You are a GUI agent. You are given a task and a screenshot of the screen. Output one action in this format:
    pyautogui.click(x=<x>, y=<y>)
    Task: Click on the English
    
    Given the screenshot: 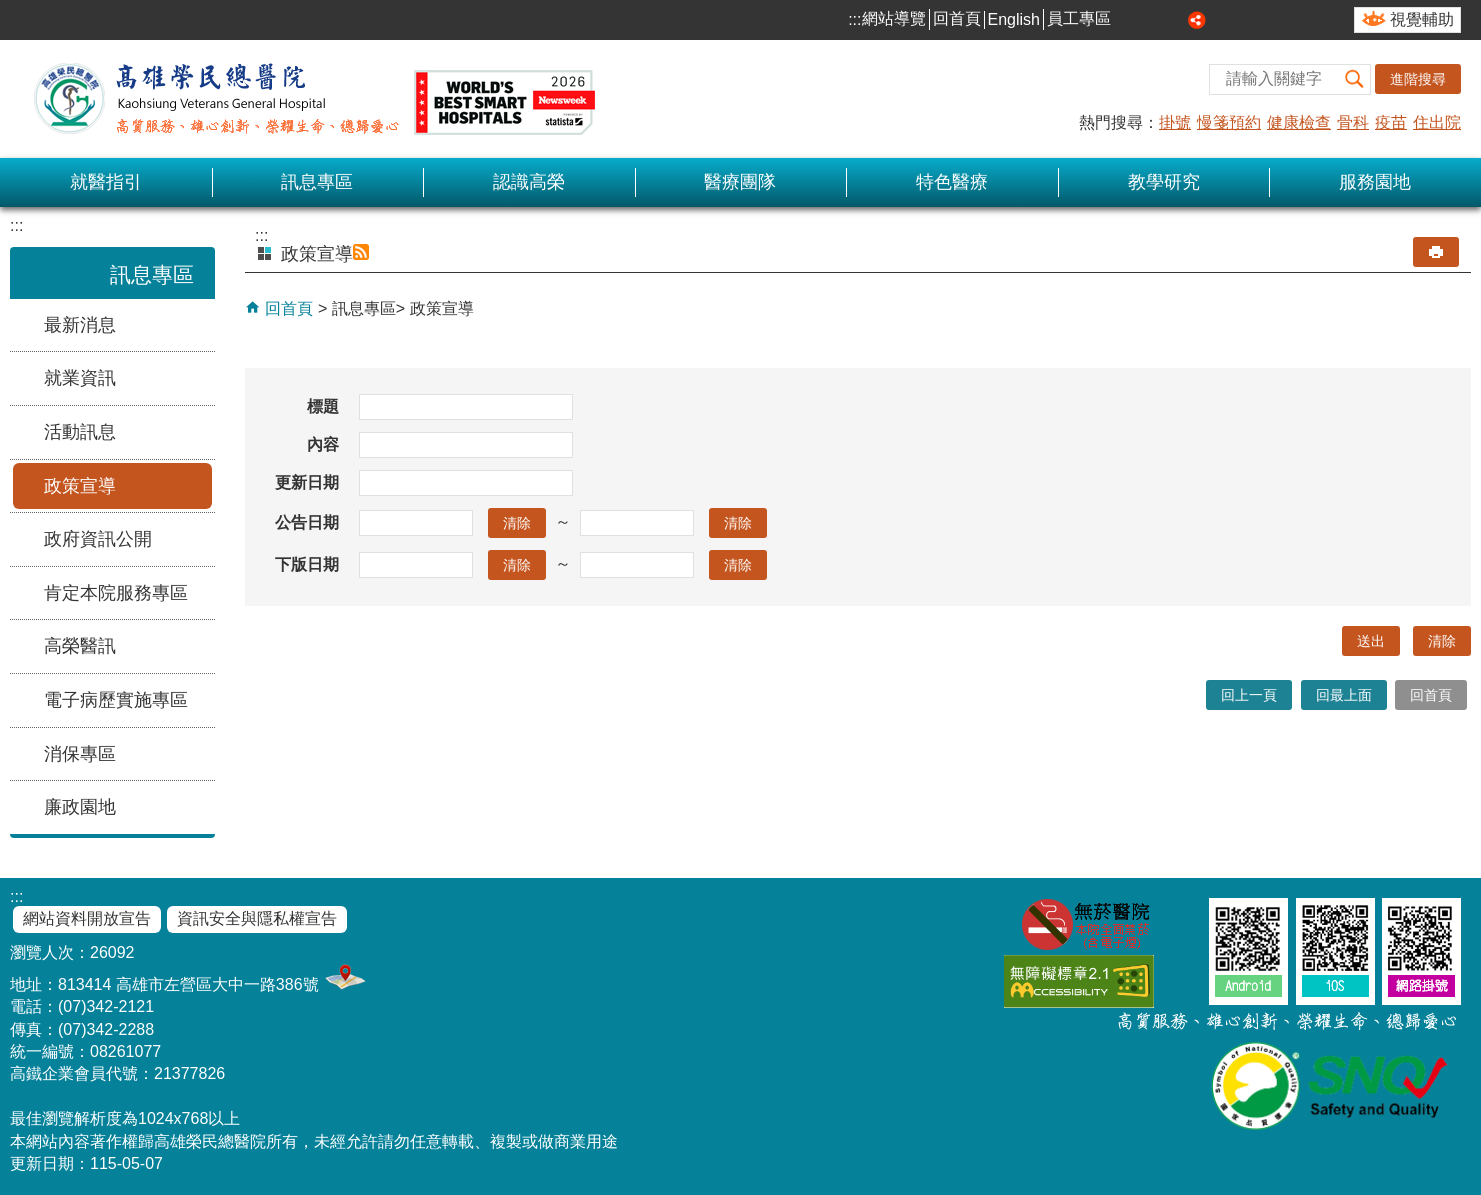 What is the action you would take?
    pyautogui.click(x=1014, y=19)
    